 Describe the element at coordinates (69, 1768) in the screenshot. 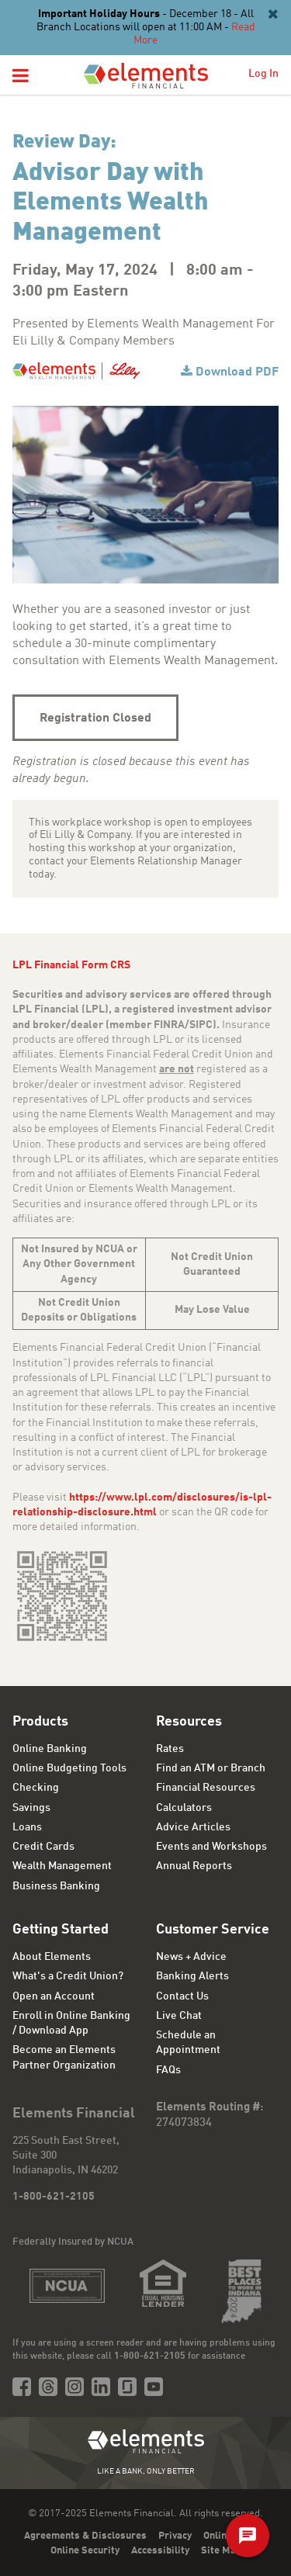

I see `Online Budgeting Tools` at that location.